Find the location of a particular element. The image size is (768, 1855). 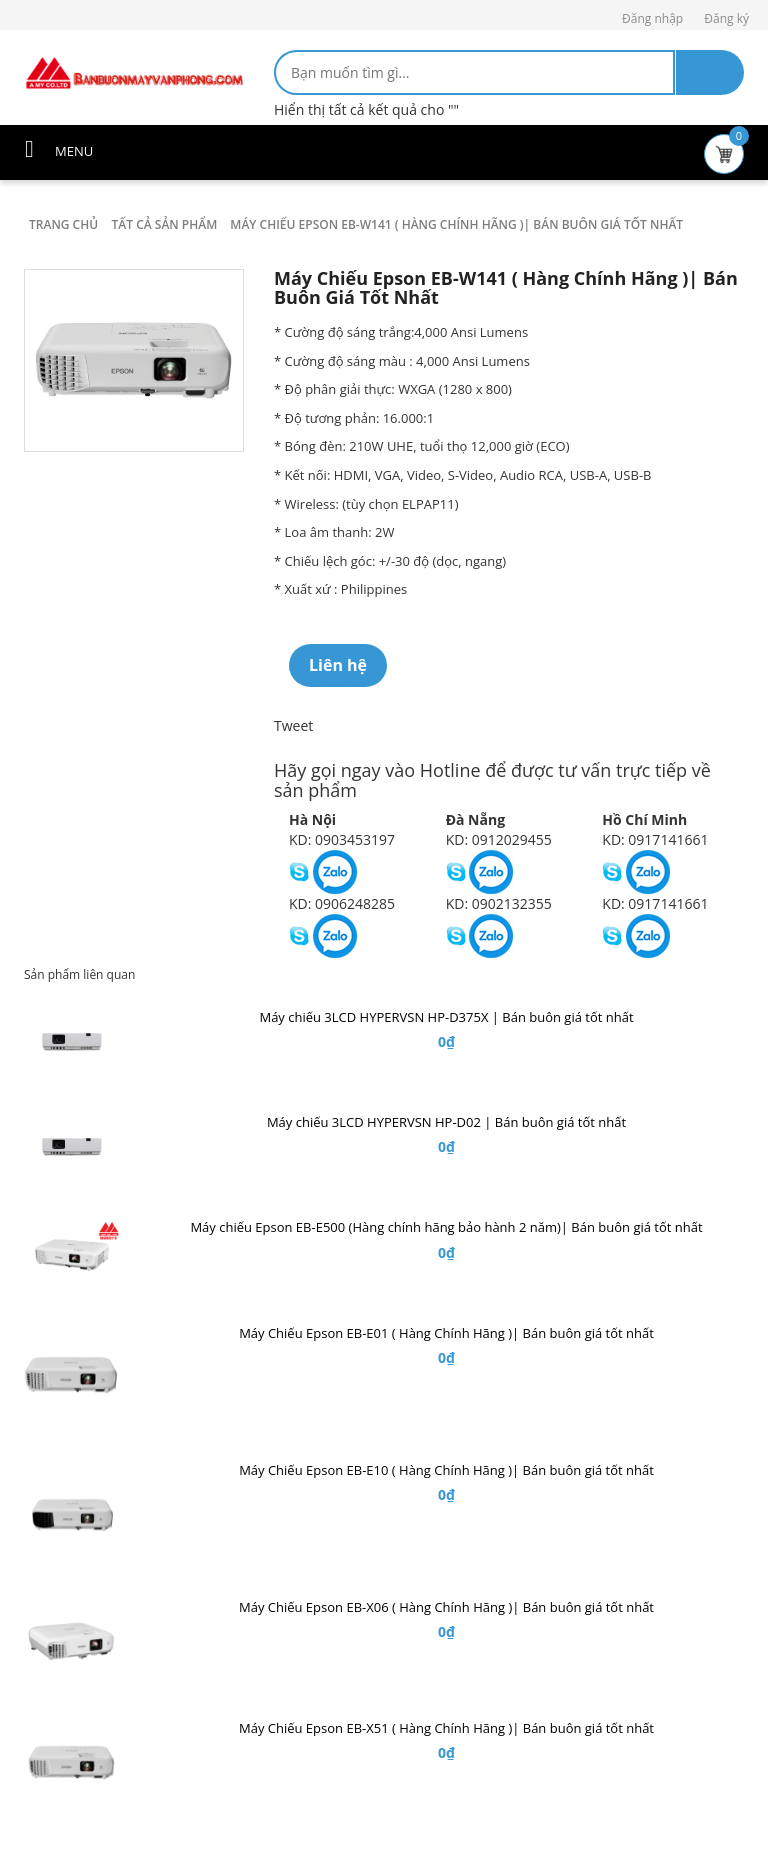

KD: 0906248285 is located at coordinates (342, 903).